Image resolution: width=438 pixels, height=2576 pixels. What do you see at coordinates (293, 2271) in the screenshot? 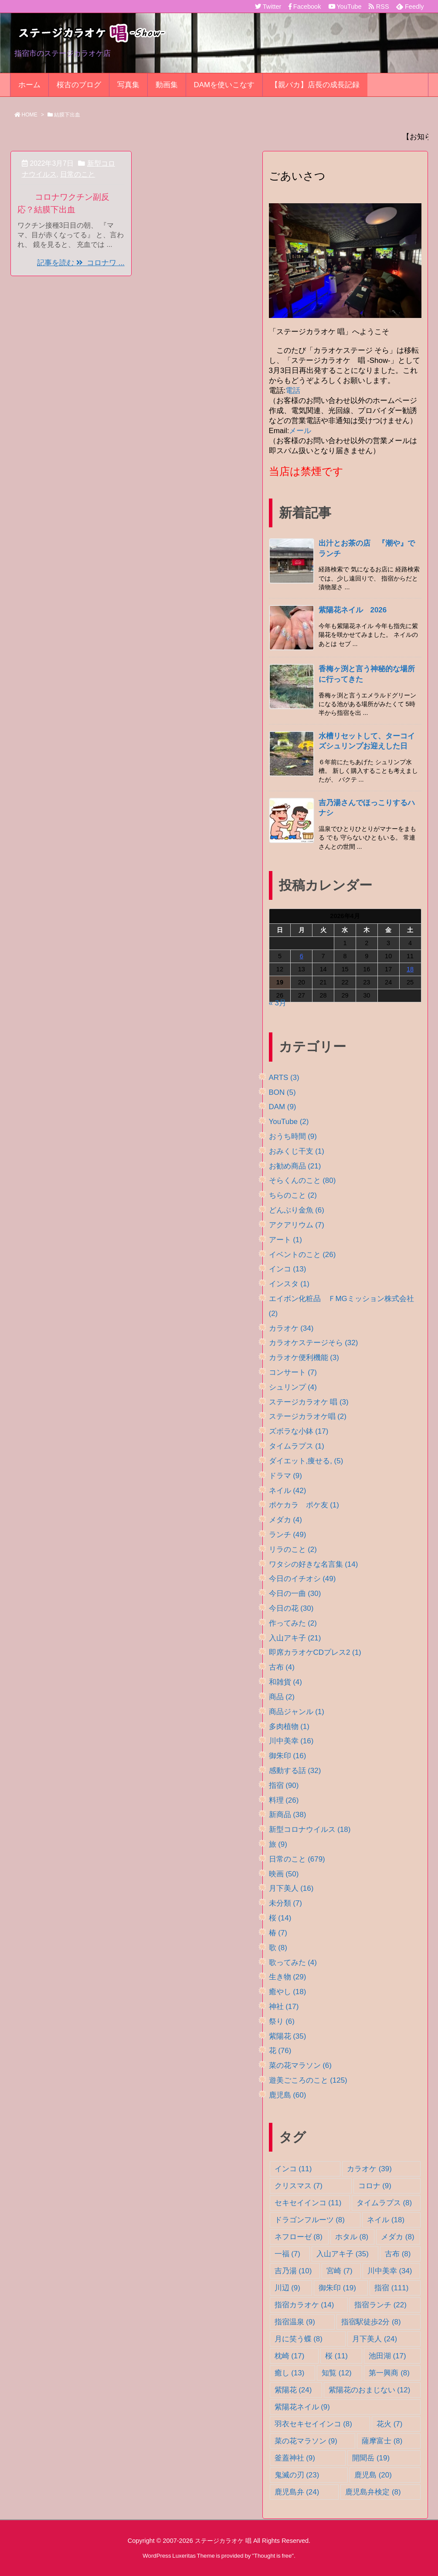
I see `吉乃湯 [吉乃湯 (10個の項目)]` at bounding box center [293, 2271].